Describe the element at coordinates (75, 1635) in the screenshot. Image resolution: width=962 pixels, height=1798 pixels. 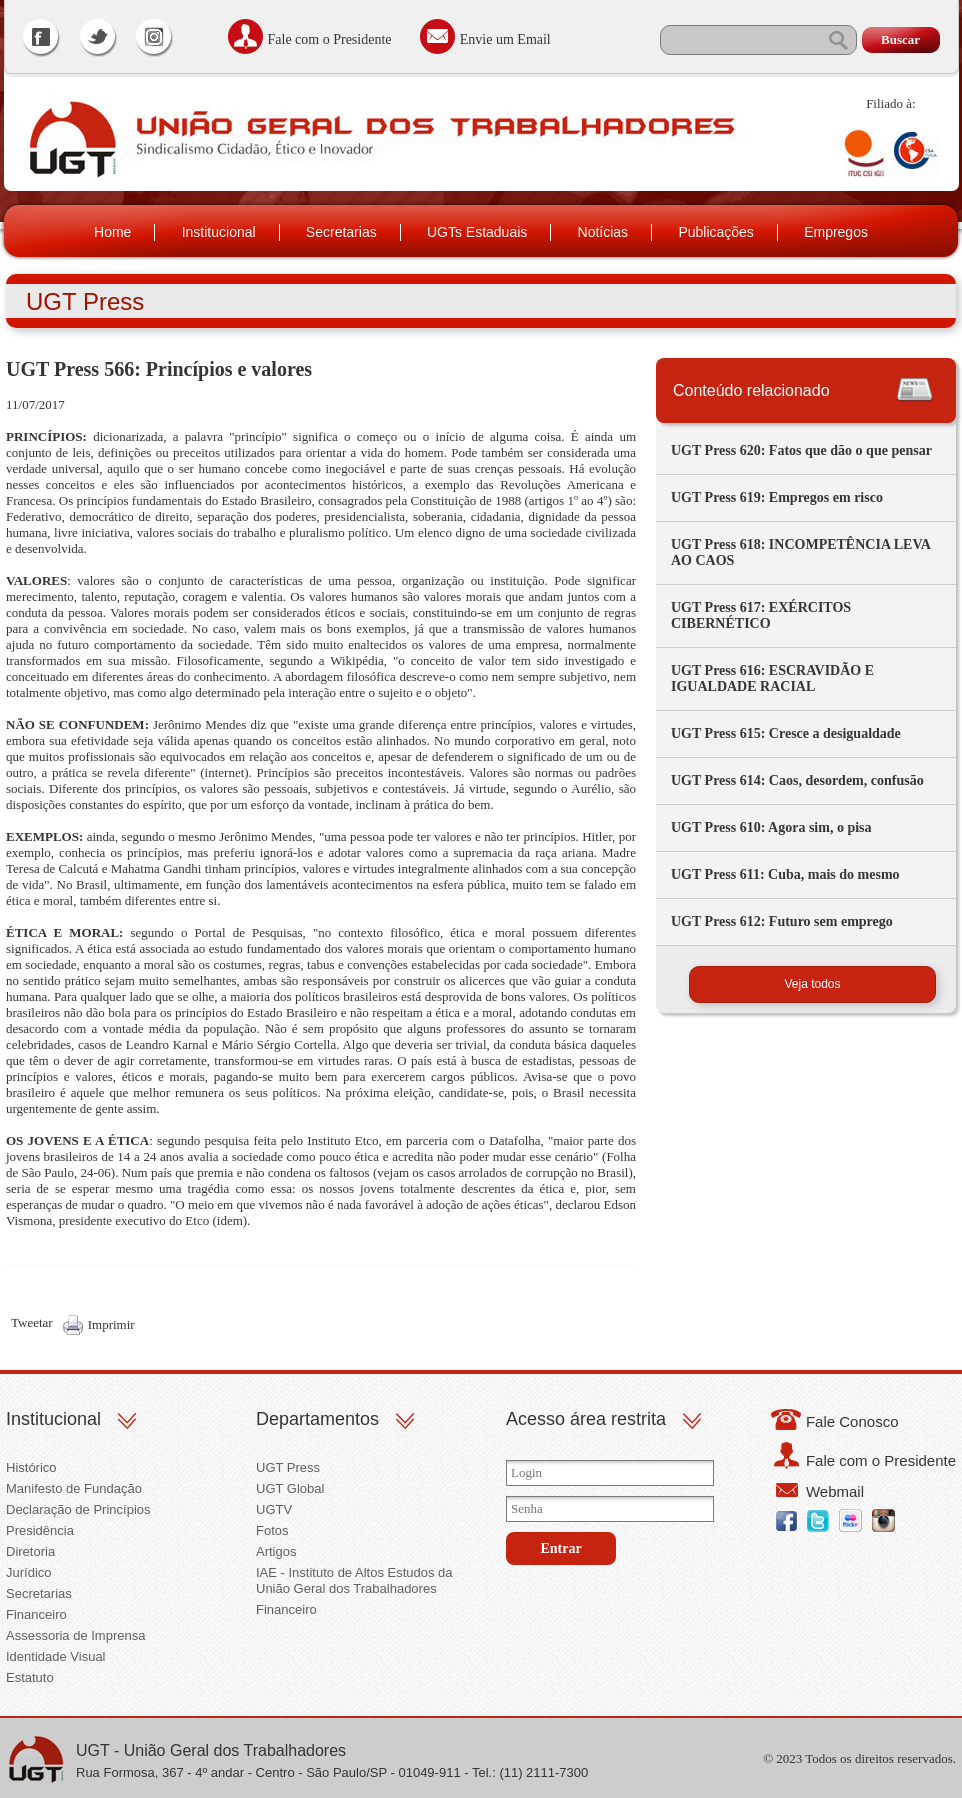
I see `Assessoria de Imprensa` at that location.